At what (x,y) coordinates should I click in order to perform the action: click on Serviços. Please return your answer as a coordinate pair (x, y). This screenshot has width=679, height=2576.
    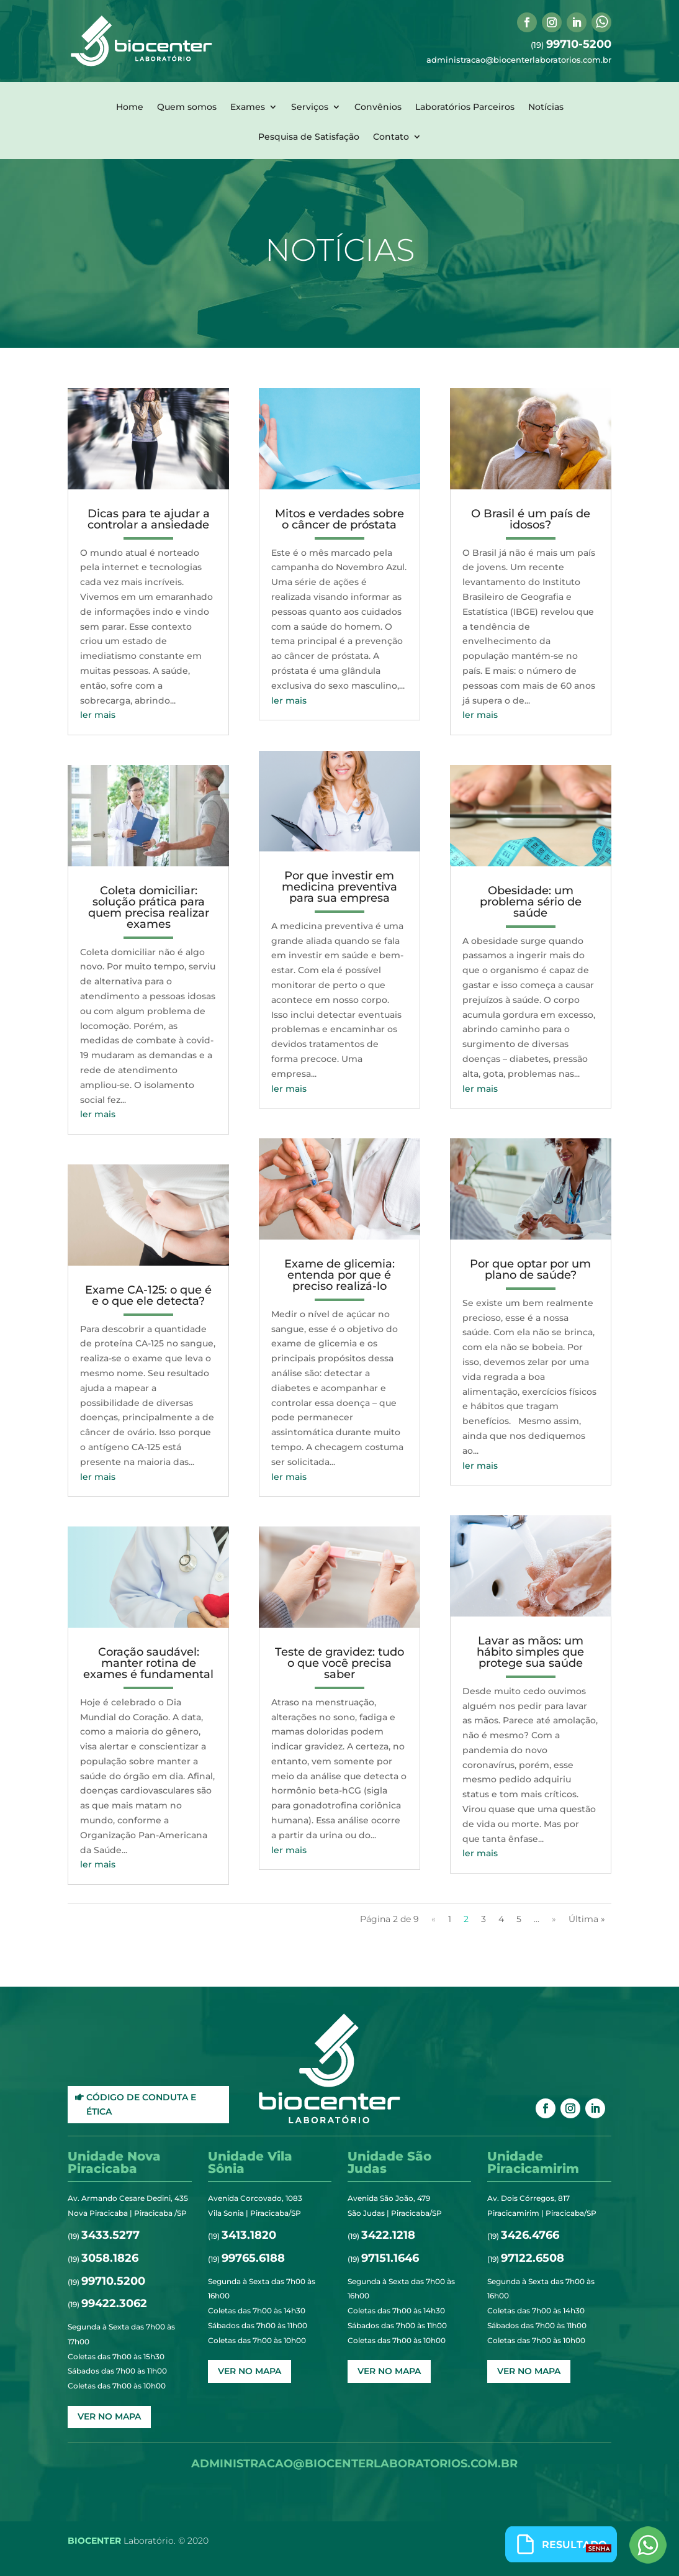
    Looking at the image, I should click on (309, 107).